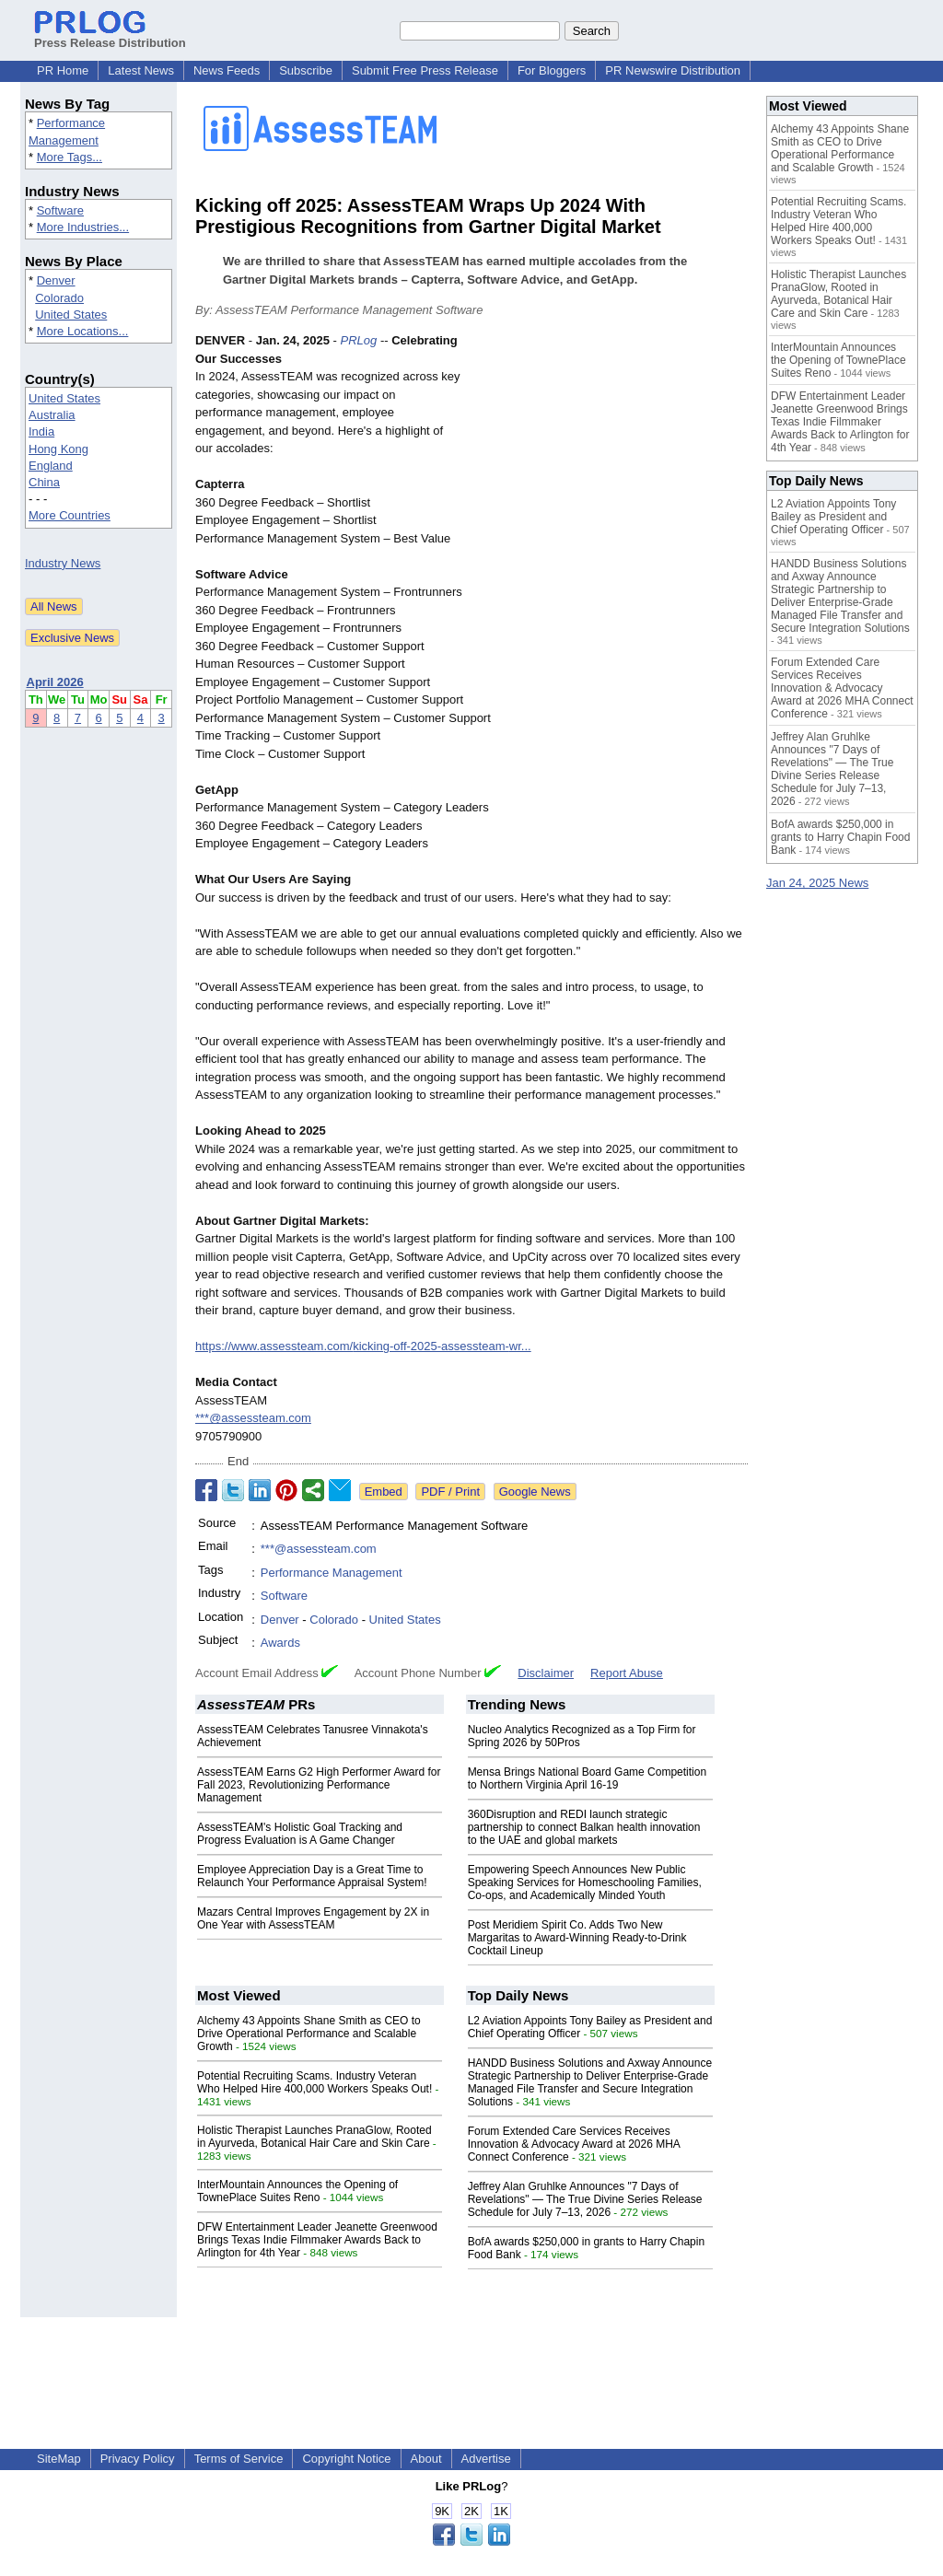  I want to click on Jeffrey Alan Gruhlke Announces "7 Days of Revelations" — The True Divine Series Release Schedule for July 7–13, 2026, so click(585, 2199).